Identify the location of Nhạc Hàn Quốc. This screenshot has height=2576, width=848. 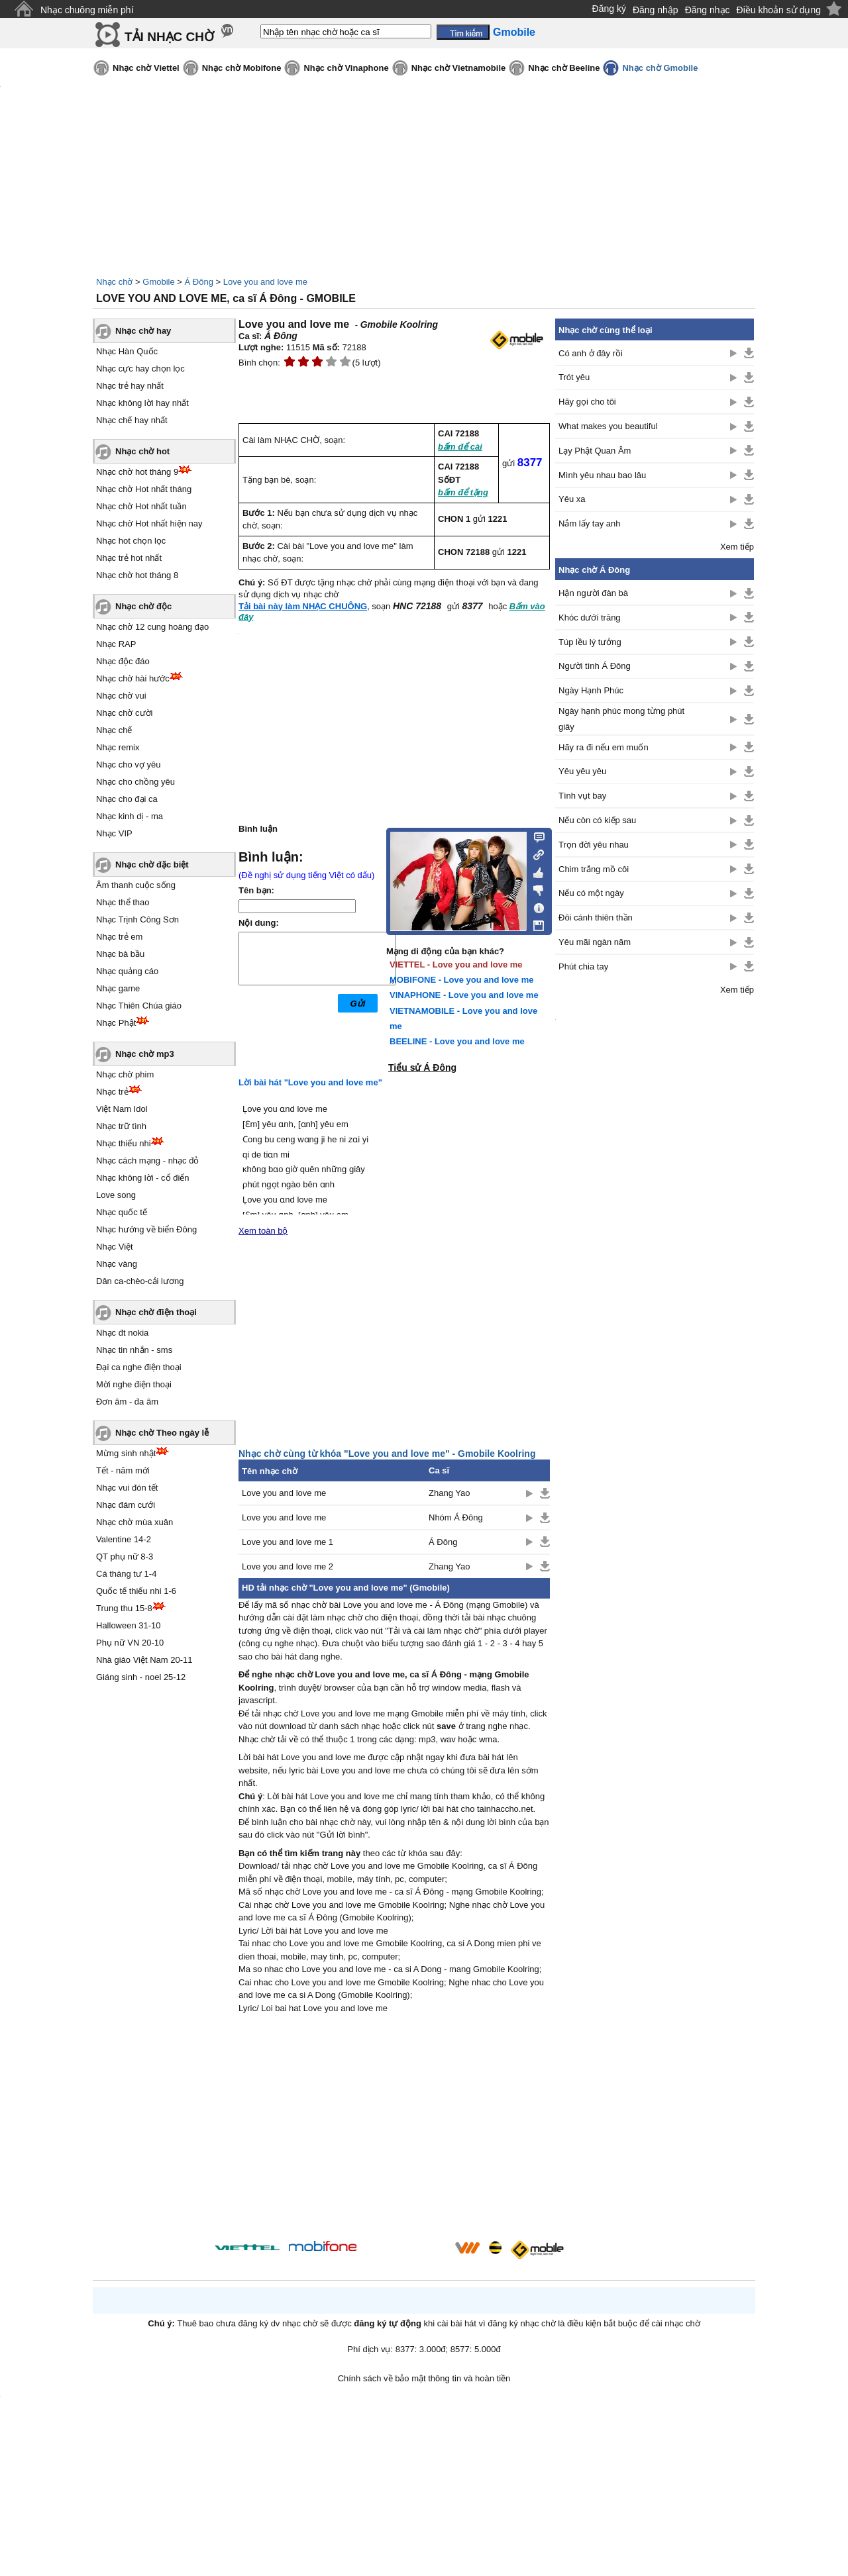
(127, 351).